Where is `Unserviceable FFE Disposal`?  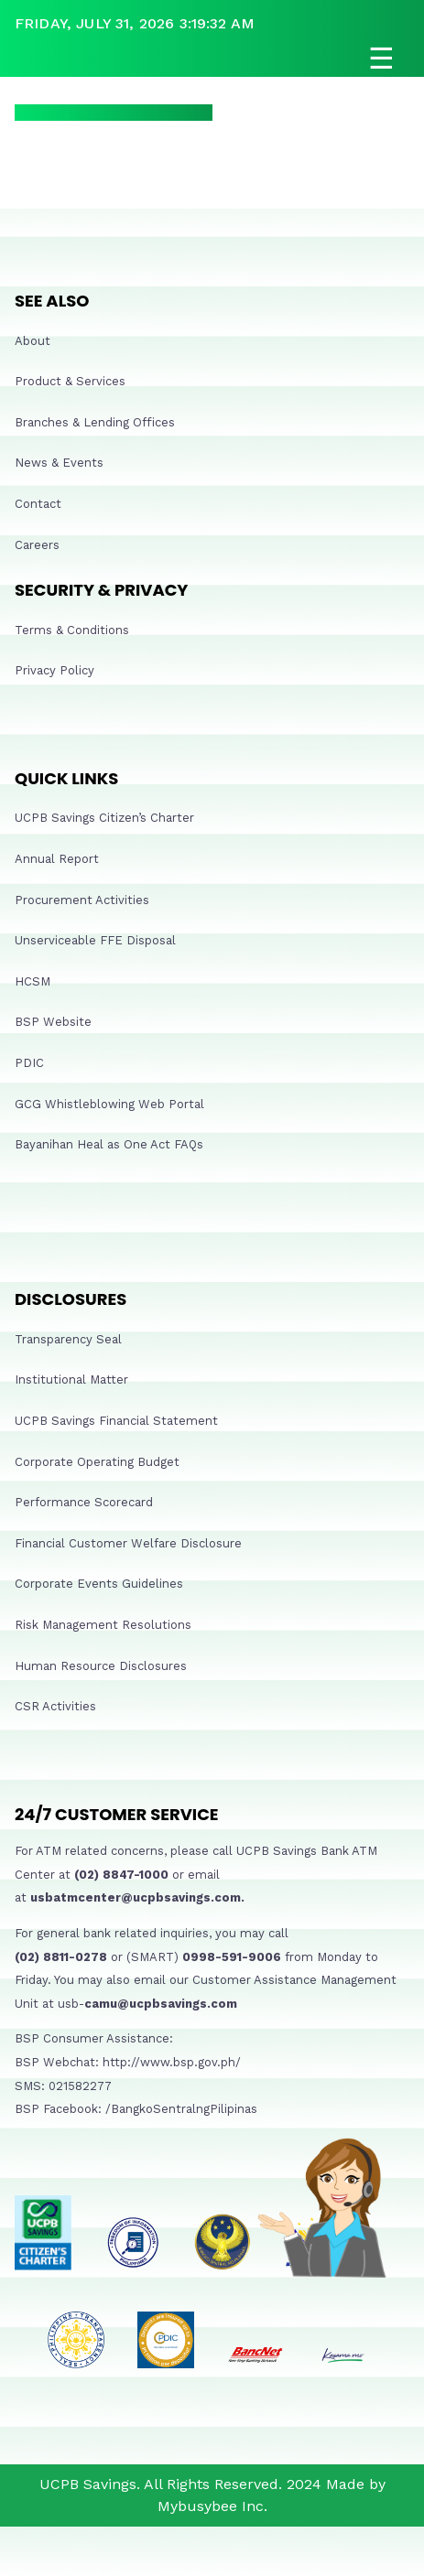
Unserviceable FFE Disposal is located at coordinates (95, 940).